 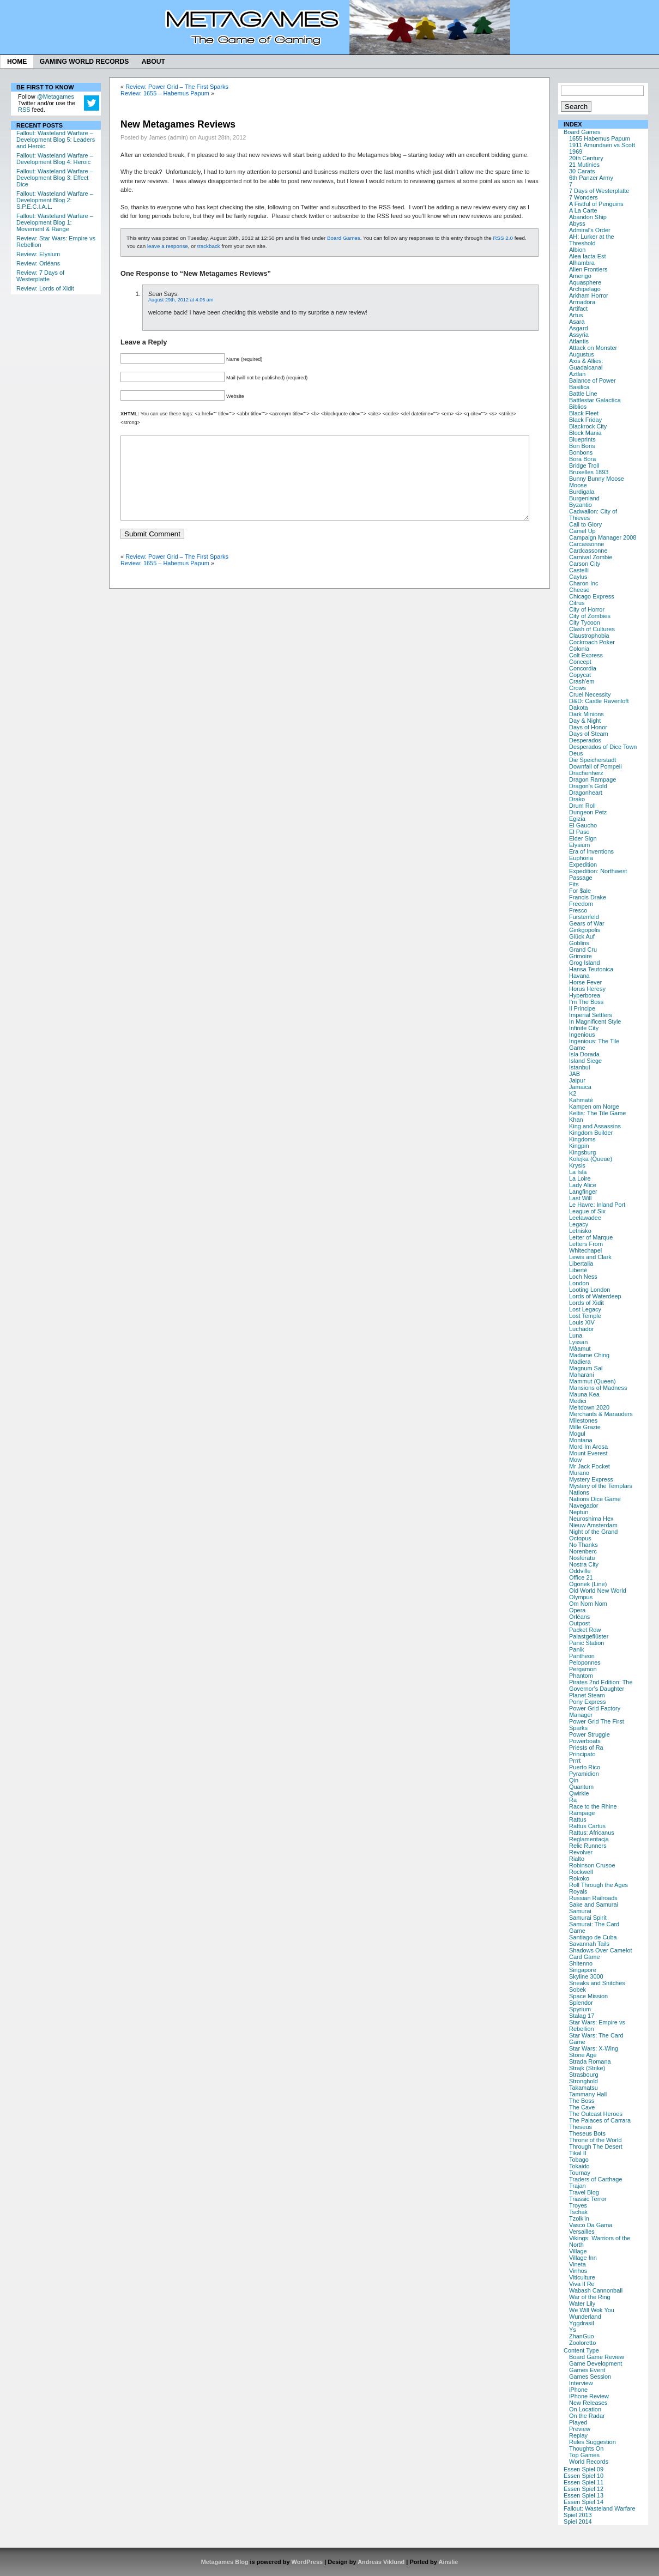 I want to click on Looting London, so click(x=589, y=1289).